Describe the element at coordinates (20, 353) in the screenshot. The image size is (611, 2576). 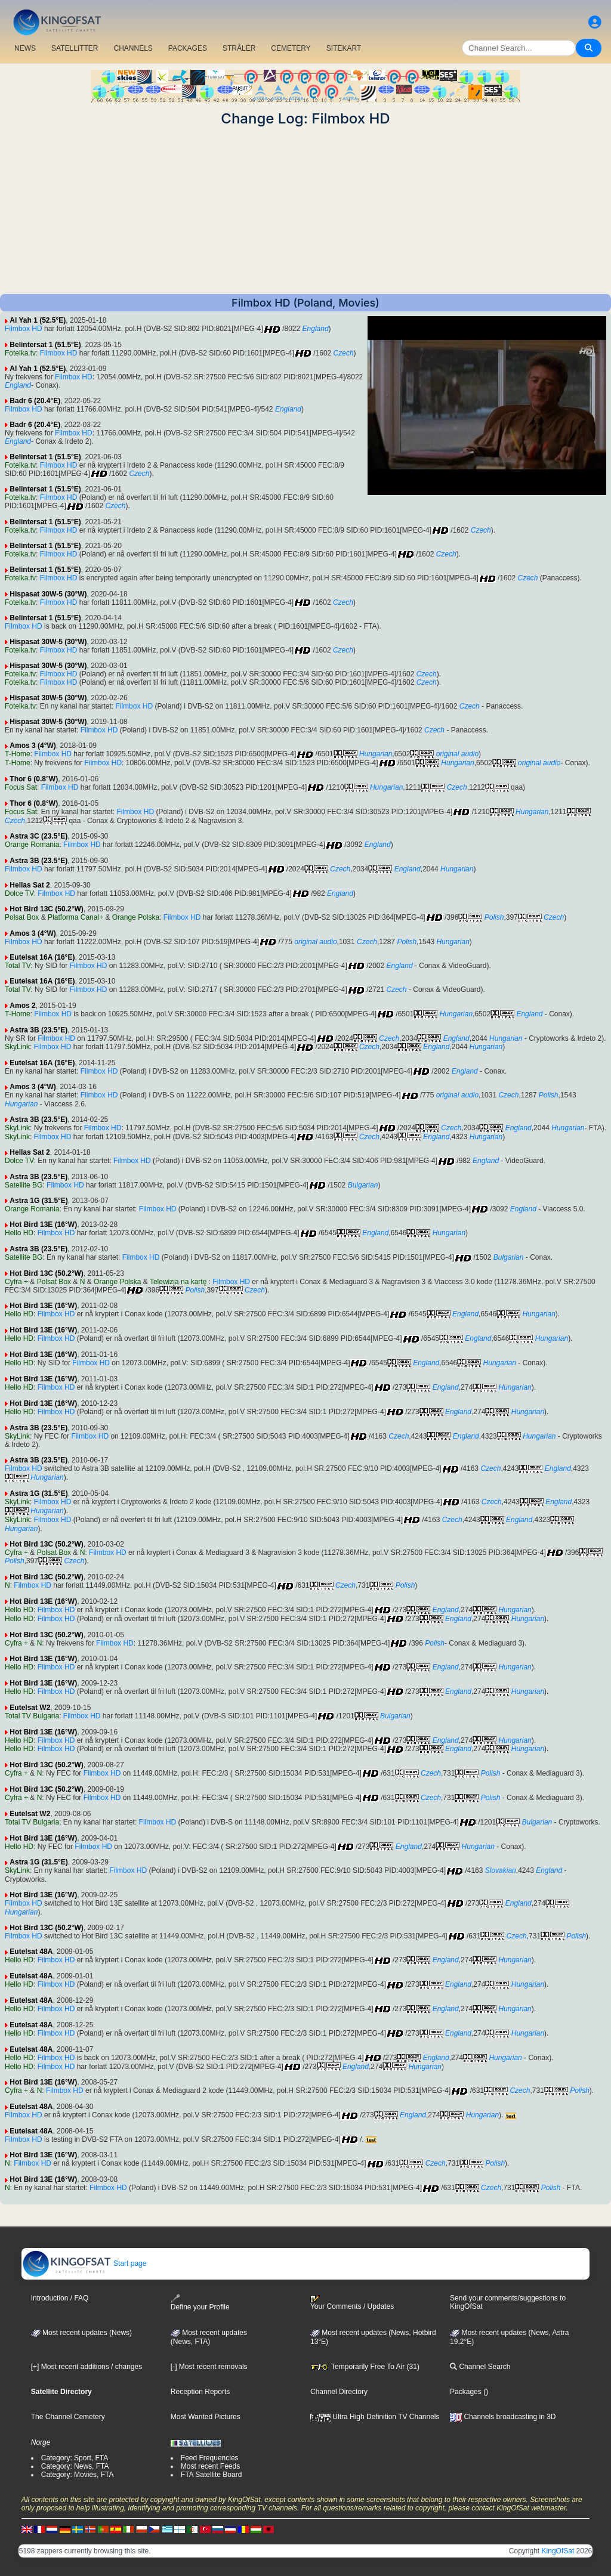
I see `Fotelka.tv` at that location.